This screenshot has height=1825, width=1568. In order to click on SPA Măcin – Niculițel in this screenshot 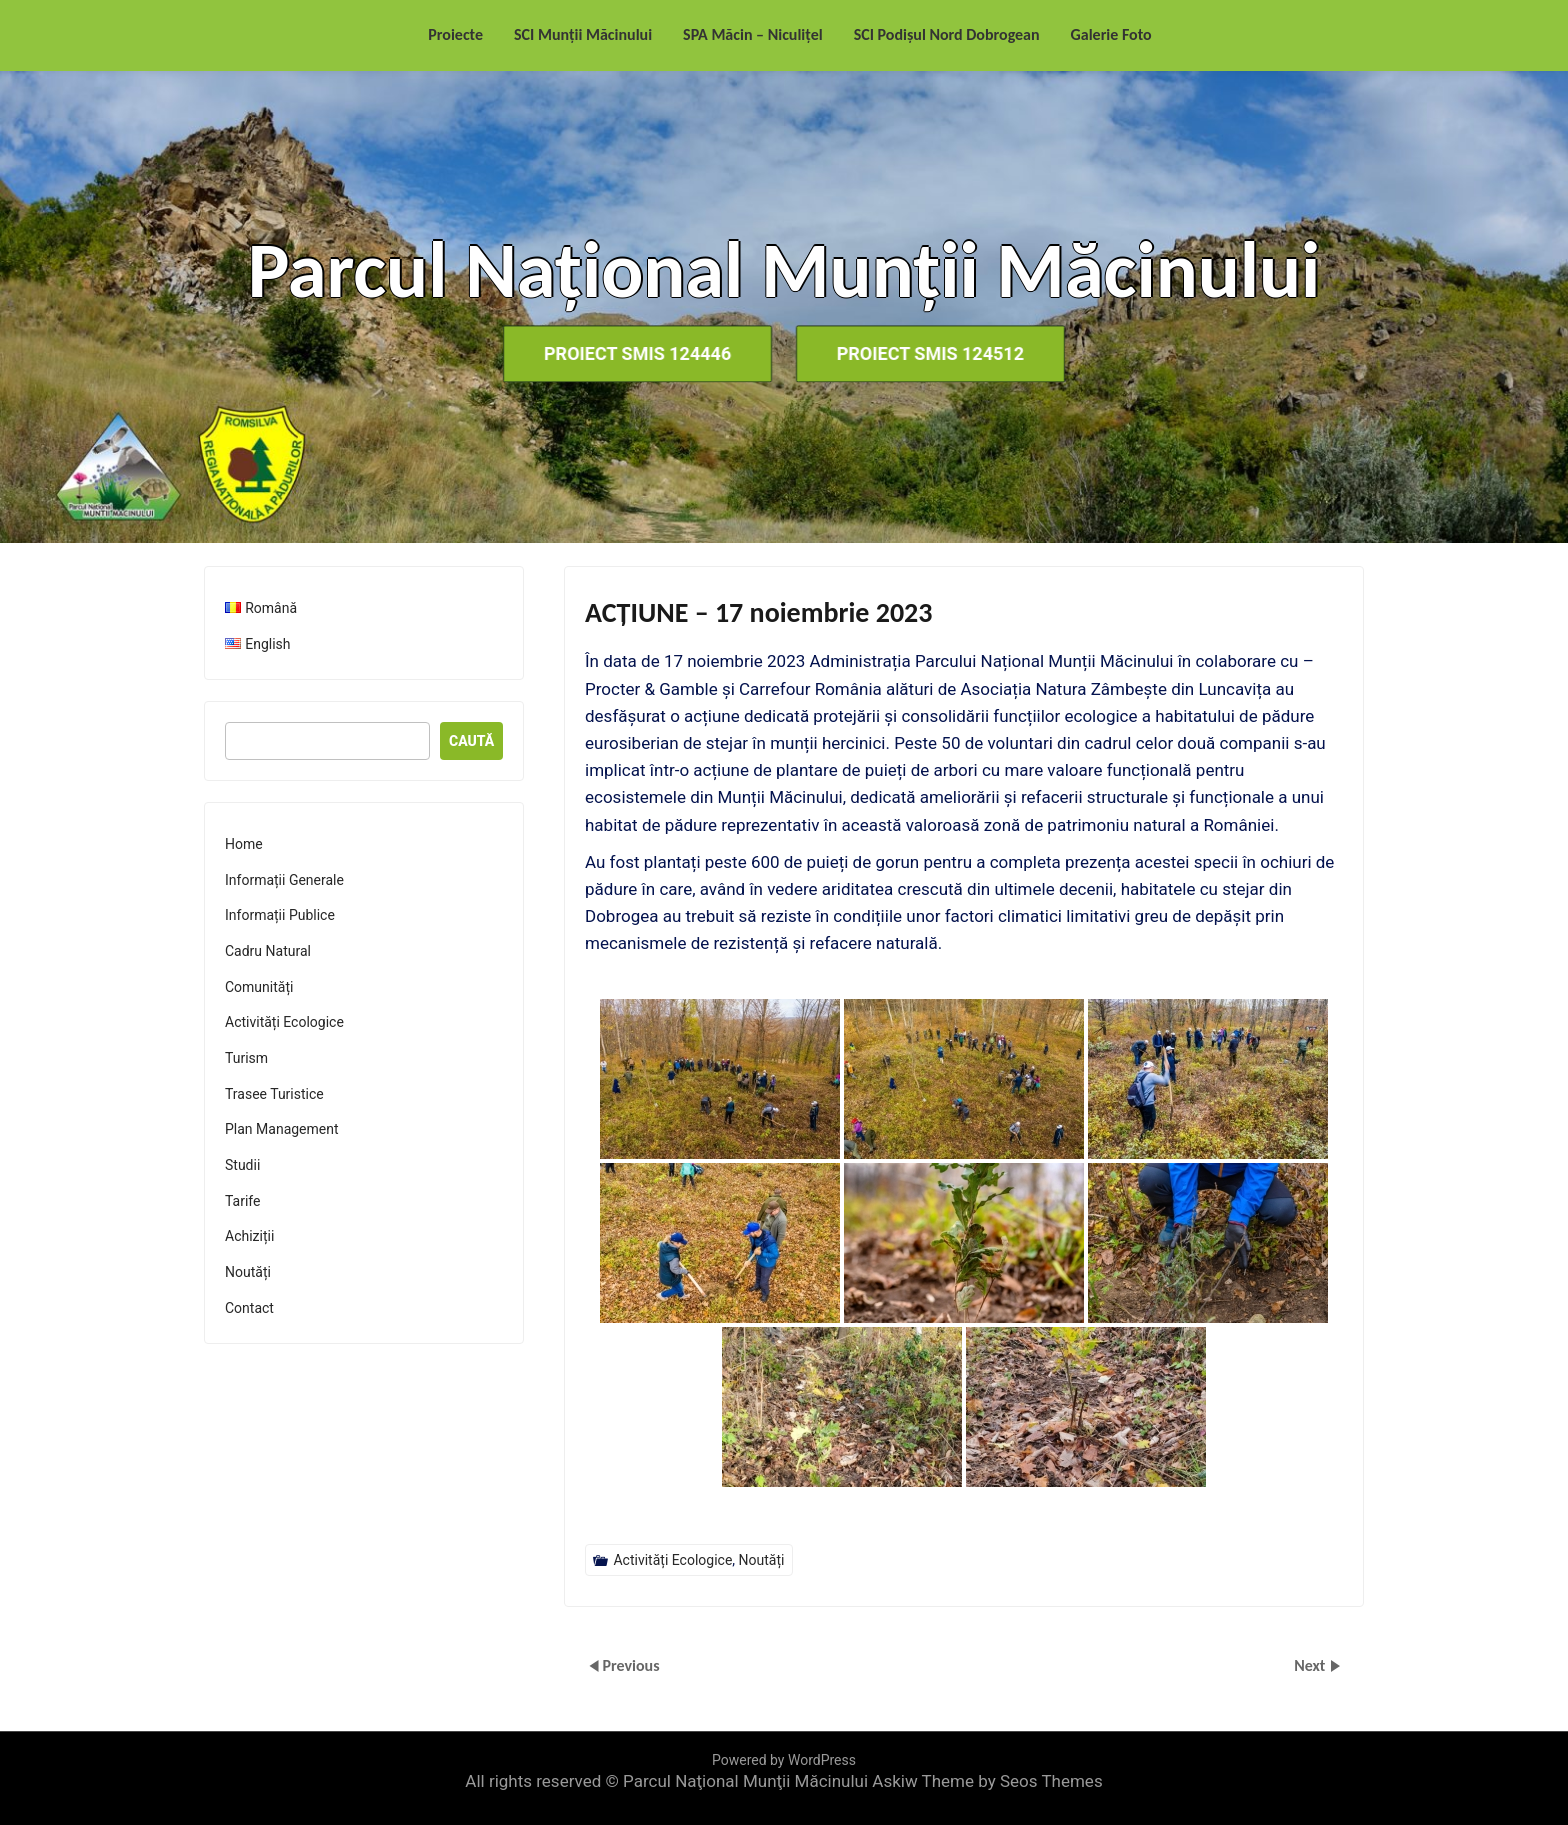, I will do `click(753, 34)`.